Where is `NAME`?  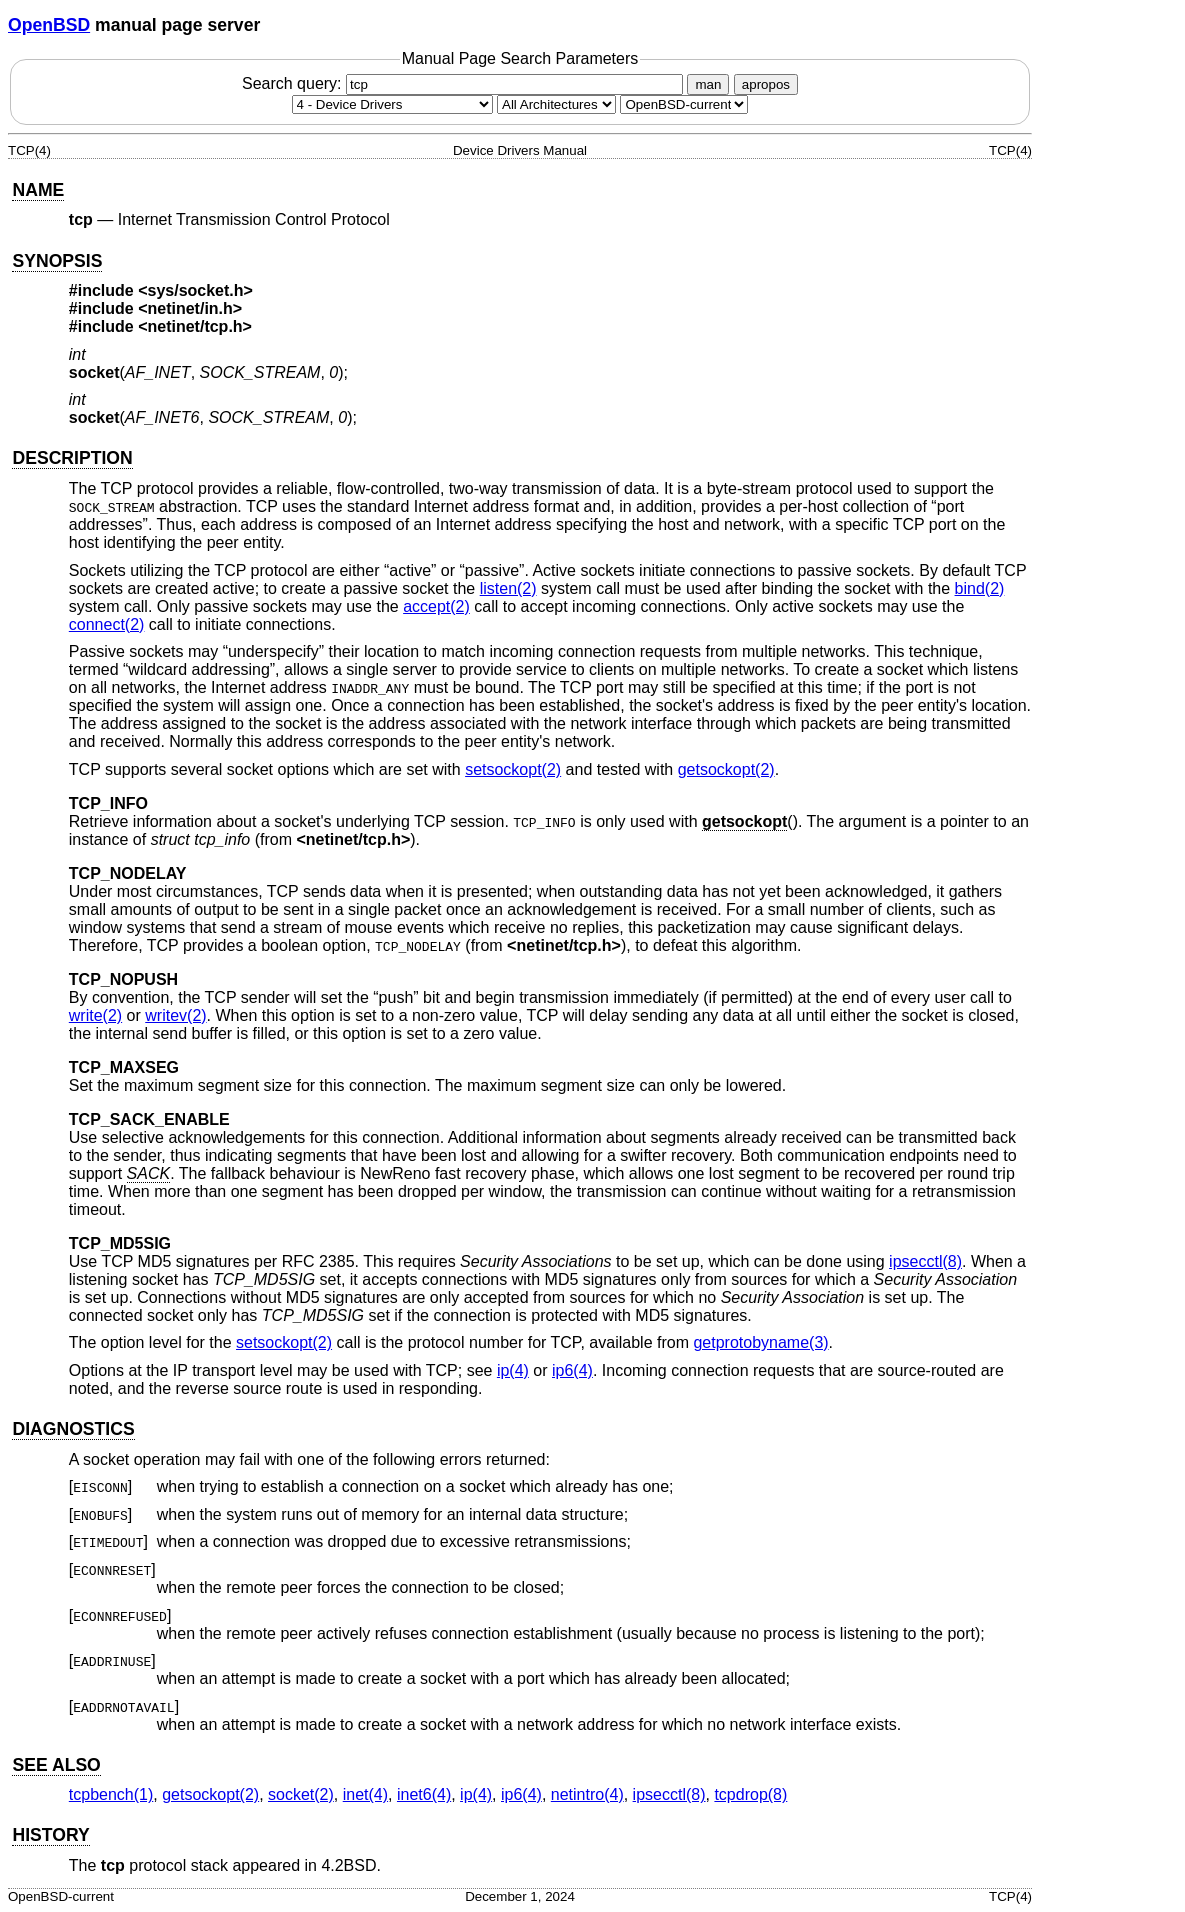 NAME is located at coordinates (38, 190).